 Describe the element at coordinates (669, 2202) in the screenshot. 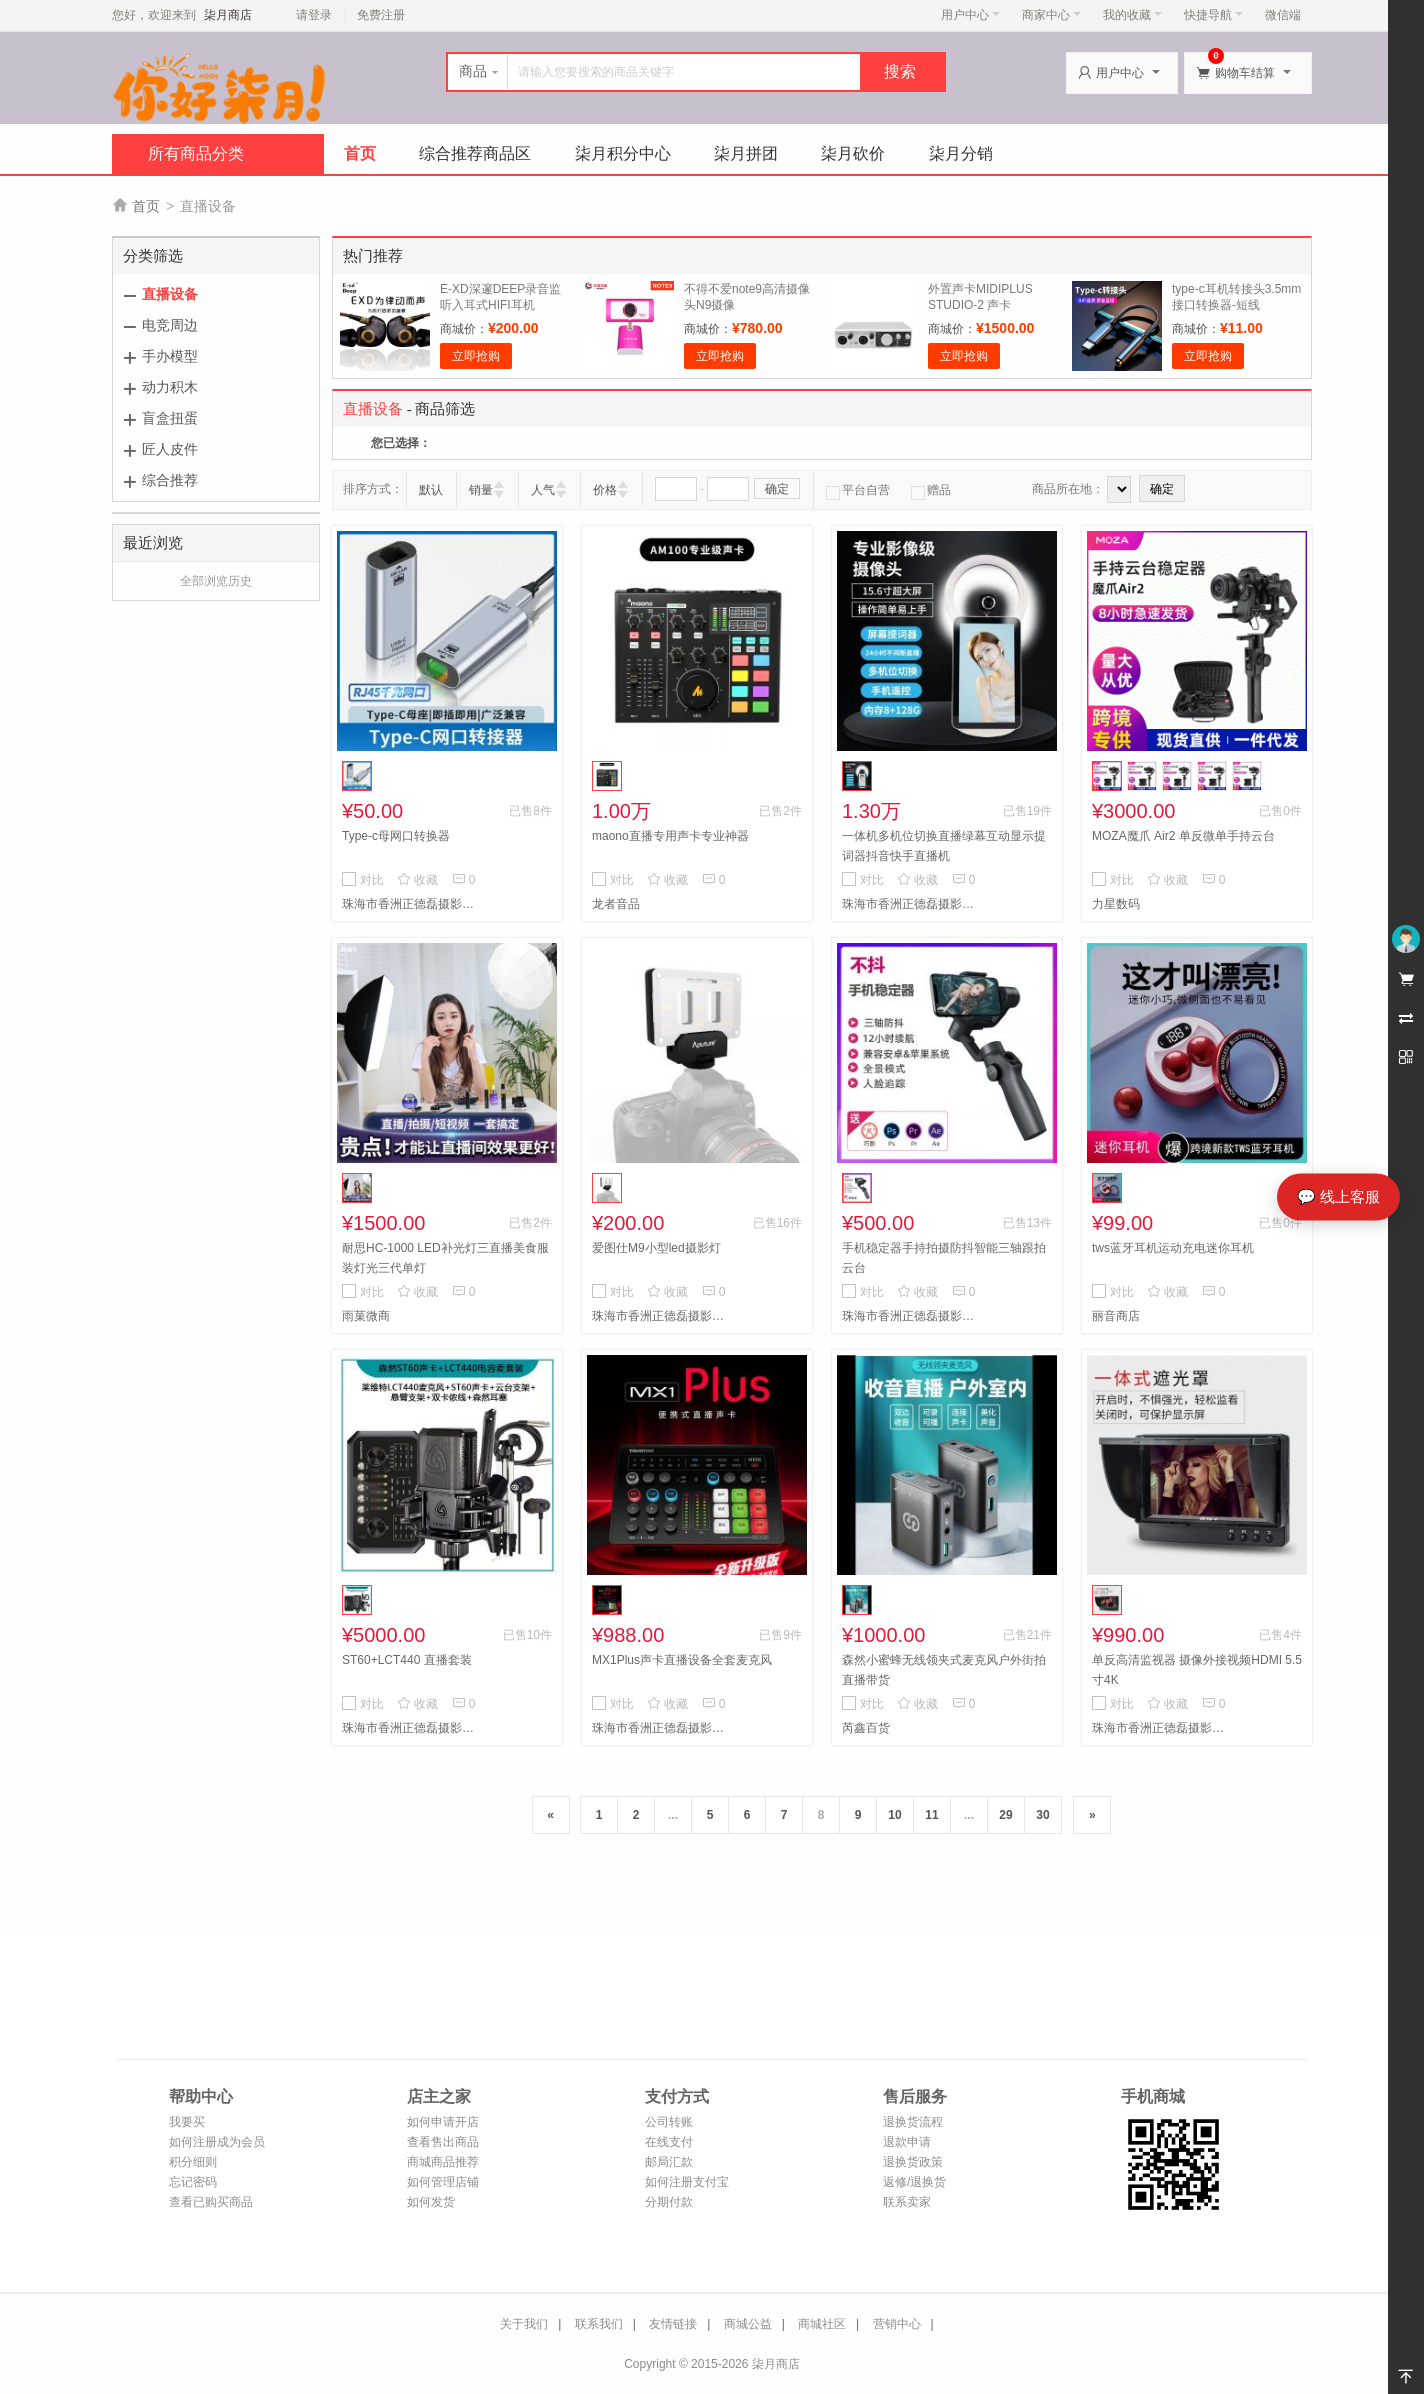

I see `分期付款` at that location.